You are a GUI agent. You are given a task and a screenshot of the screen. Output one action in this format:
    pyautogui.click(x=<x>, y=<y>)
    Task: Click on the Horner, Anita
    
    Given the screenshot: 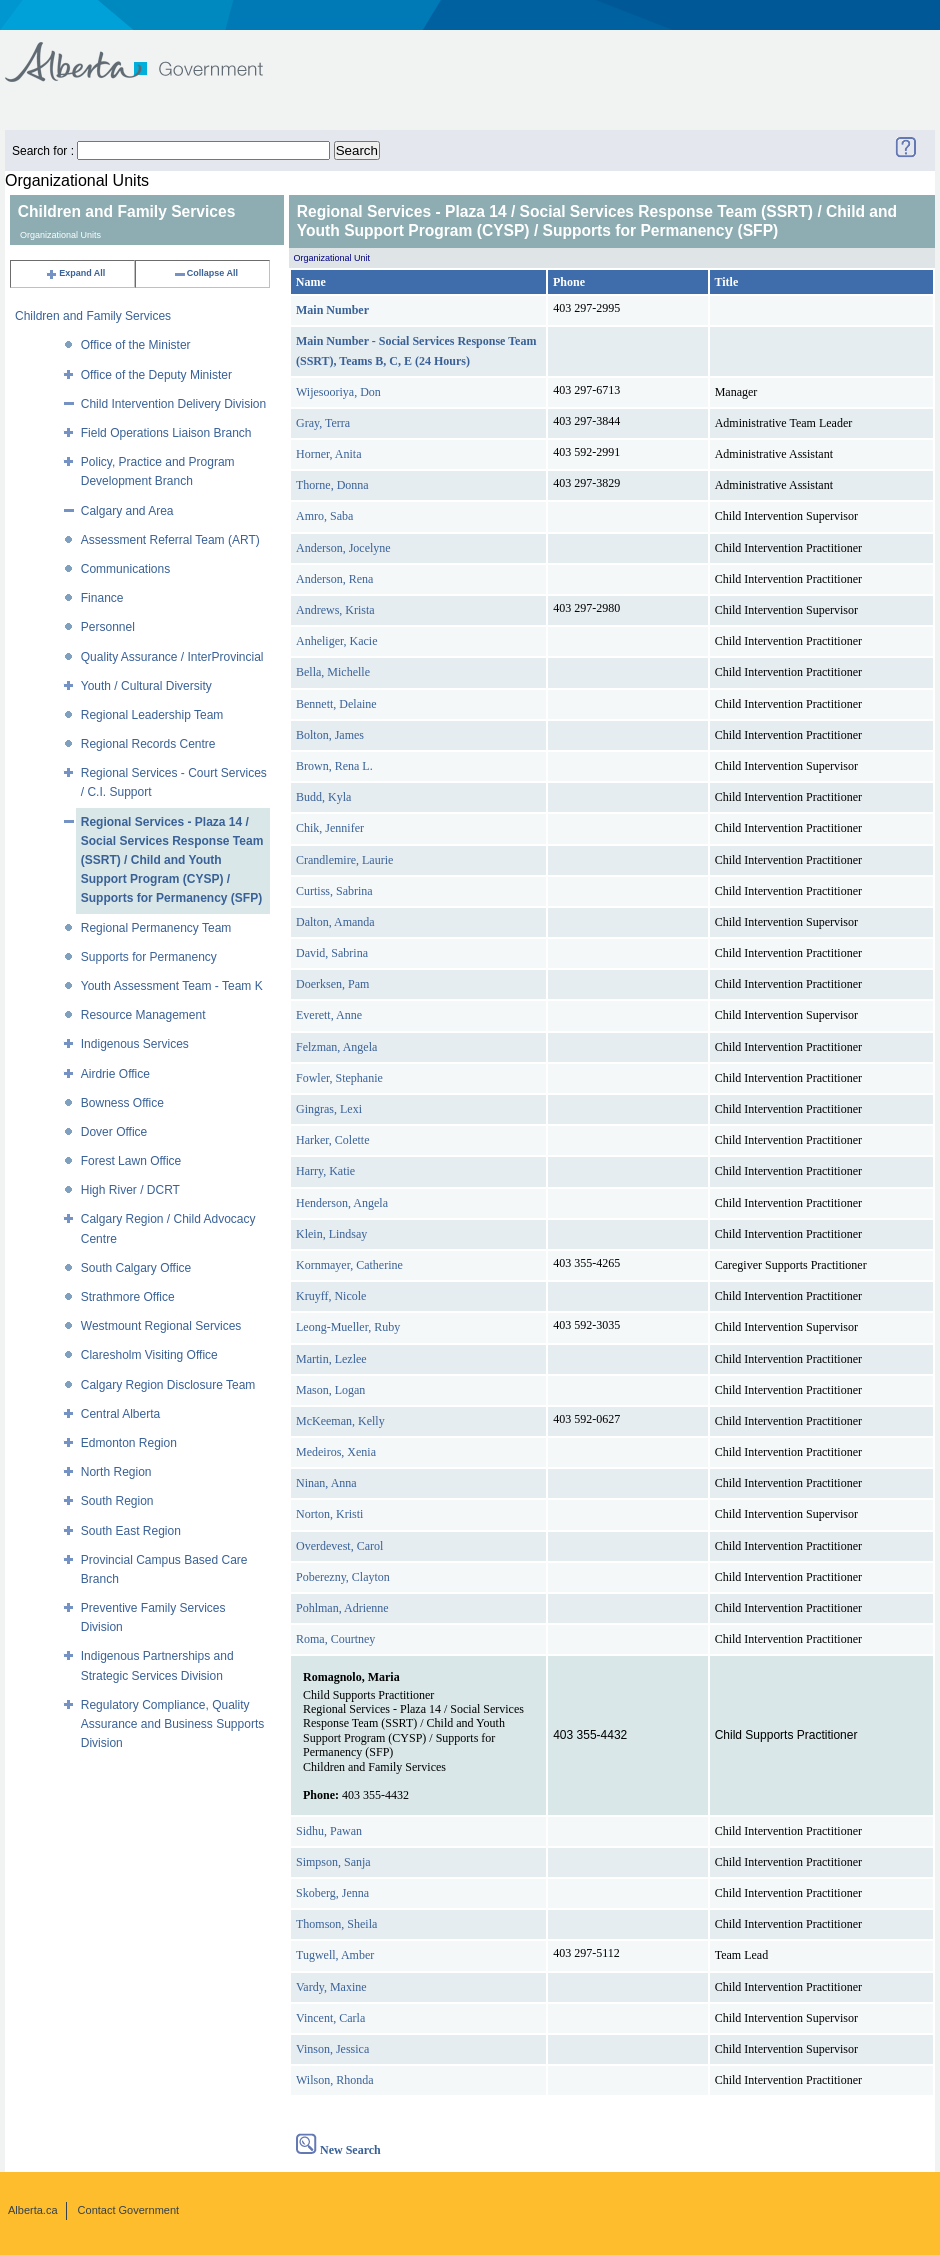 What is the action you would take?
    pyautogui.click(x=329, y=454)
    